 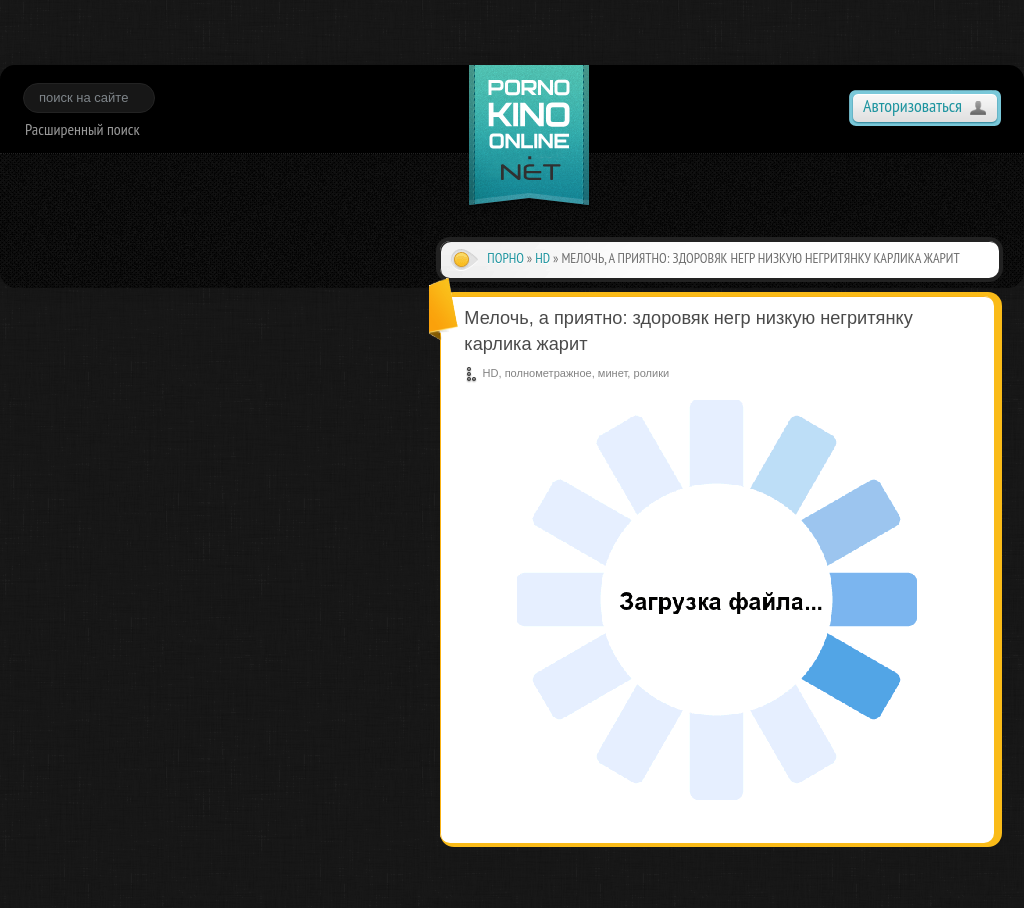 I want to click on минет, so click(x=612, y=373).